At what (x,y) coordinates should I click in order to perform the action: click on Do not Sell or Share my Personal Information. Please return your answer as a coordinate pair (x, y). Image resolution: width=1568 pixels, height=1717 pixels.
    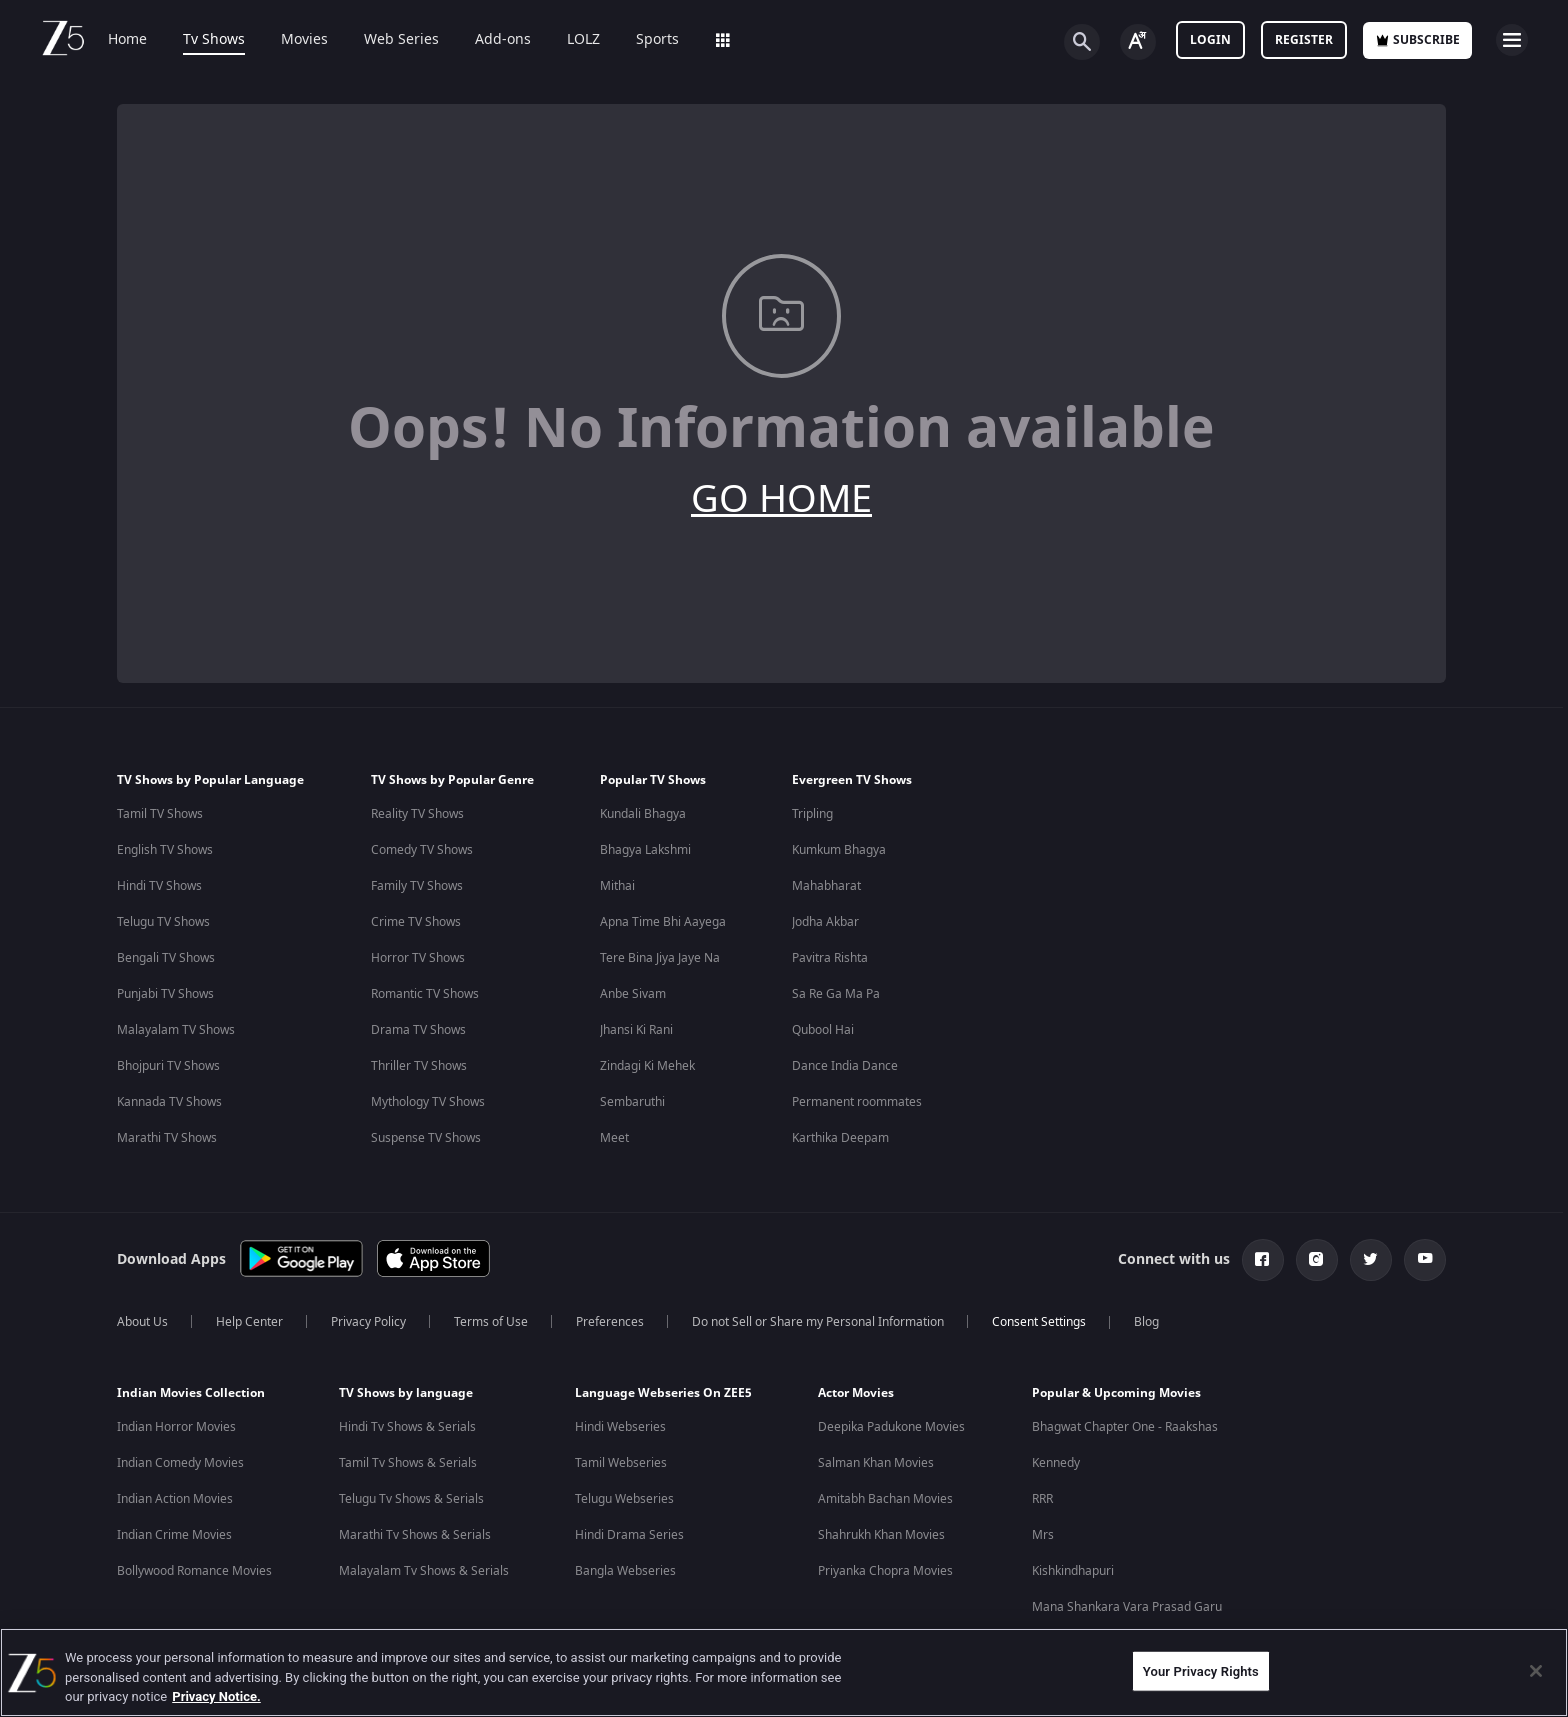
    Looking at the image, I should click on (818, 1322).